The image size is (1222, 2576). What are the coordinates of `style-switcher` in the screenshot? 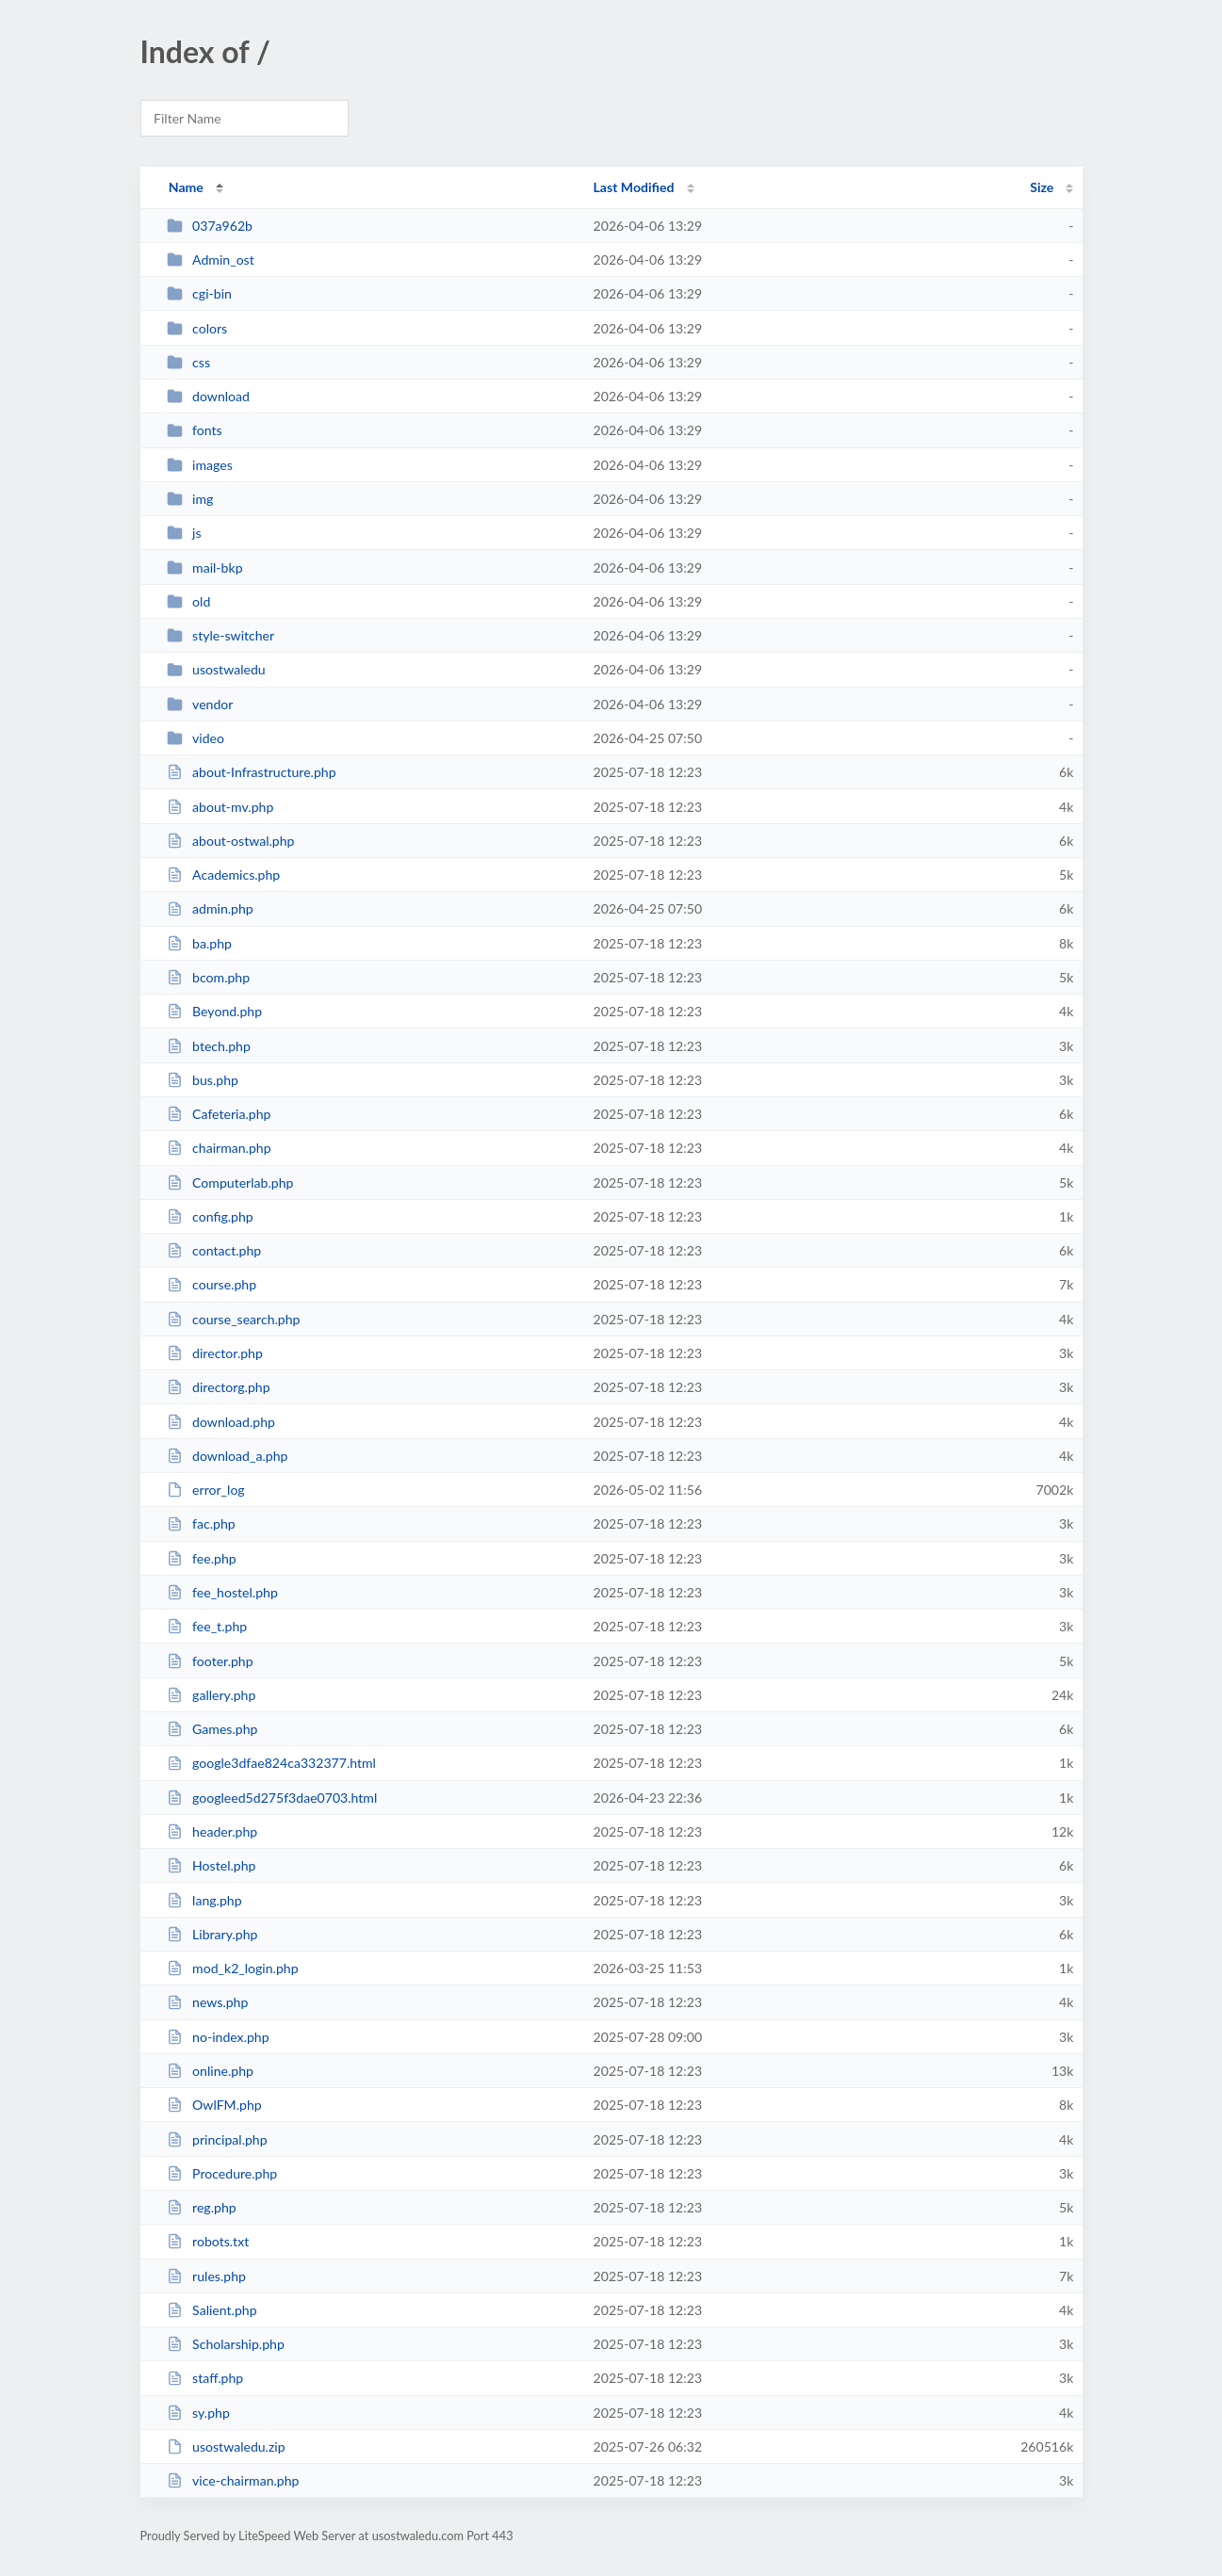 It's located at (221, 635).